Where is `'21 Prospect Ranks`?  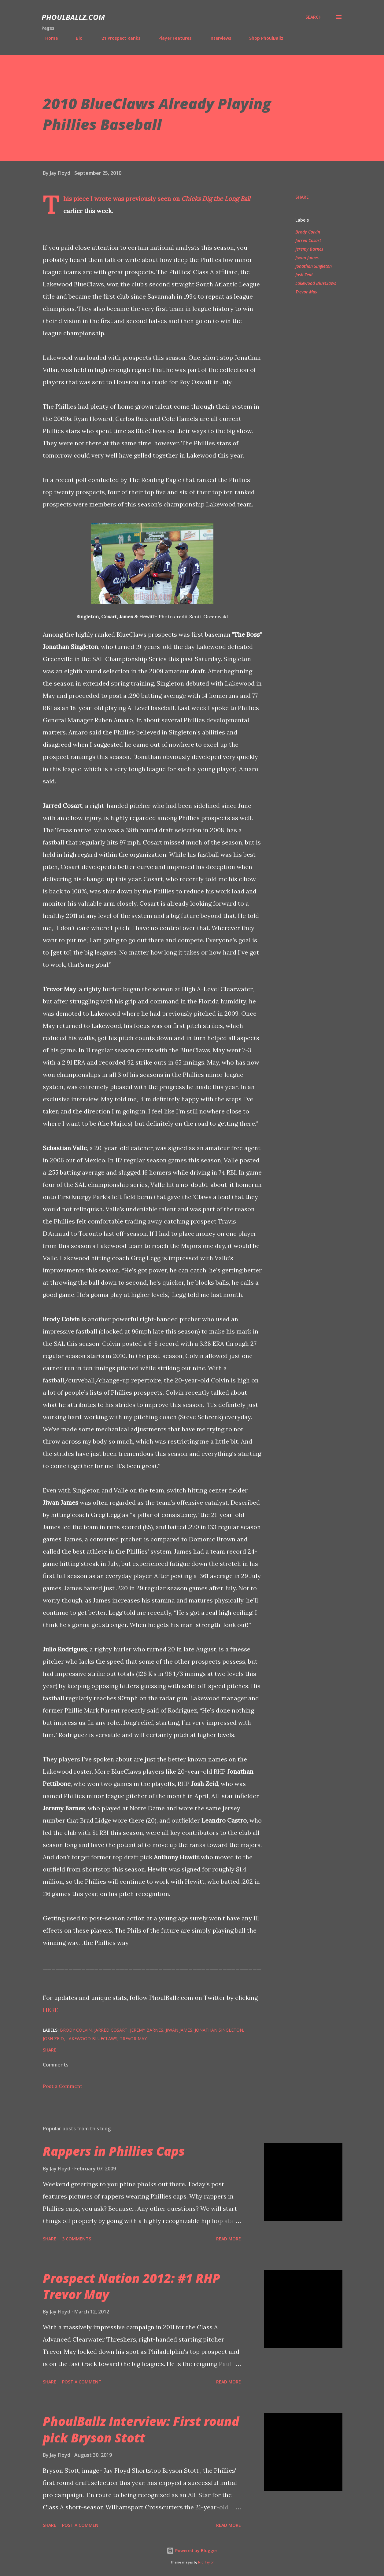
'21 Prospect Ranks is located at coordinates (117, 38).